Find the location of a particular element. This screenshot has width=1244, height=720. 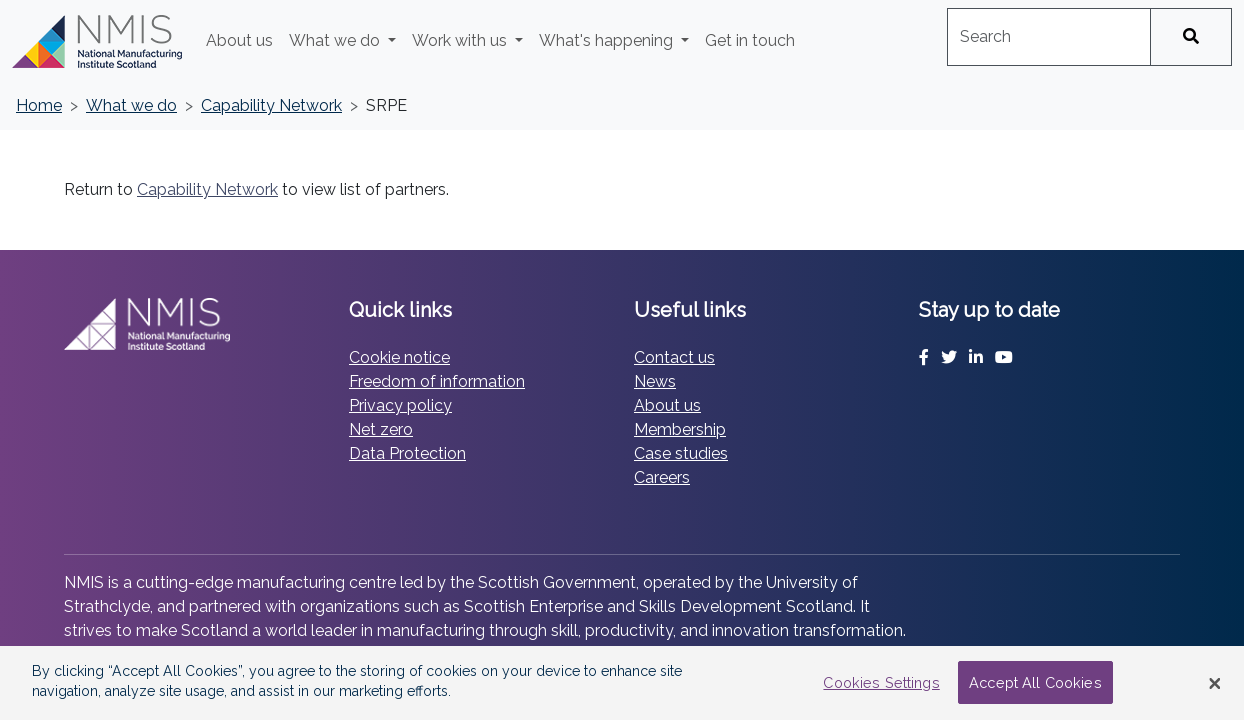

[combobox] is located at coordinates (1049, 37).